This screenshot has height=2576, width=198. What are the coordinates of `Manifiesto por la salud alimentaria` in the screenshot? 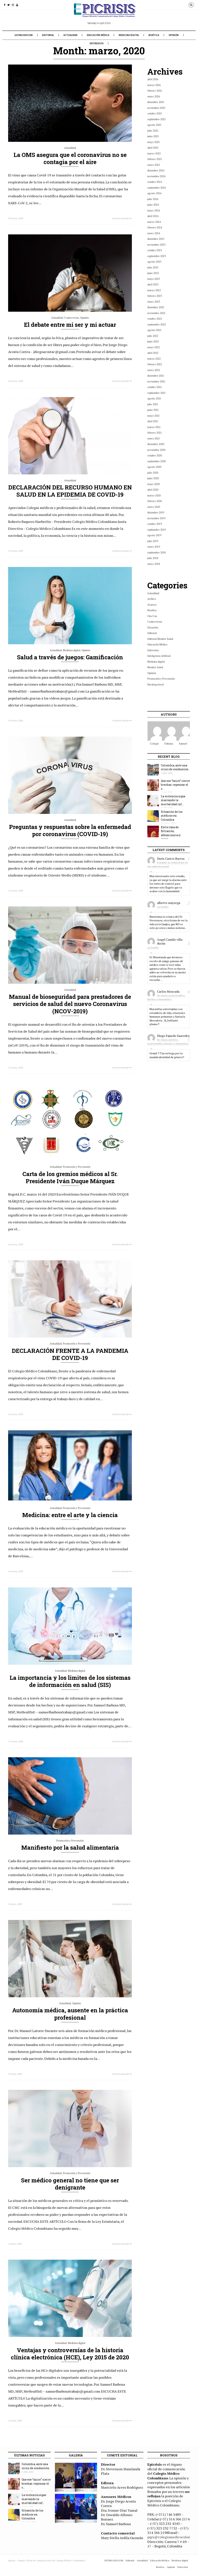 It's located at (70, 1847).